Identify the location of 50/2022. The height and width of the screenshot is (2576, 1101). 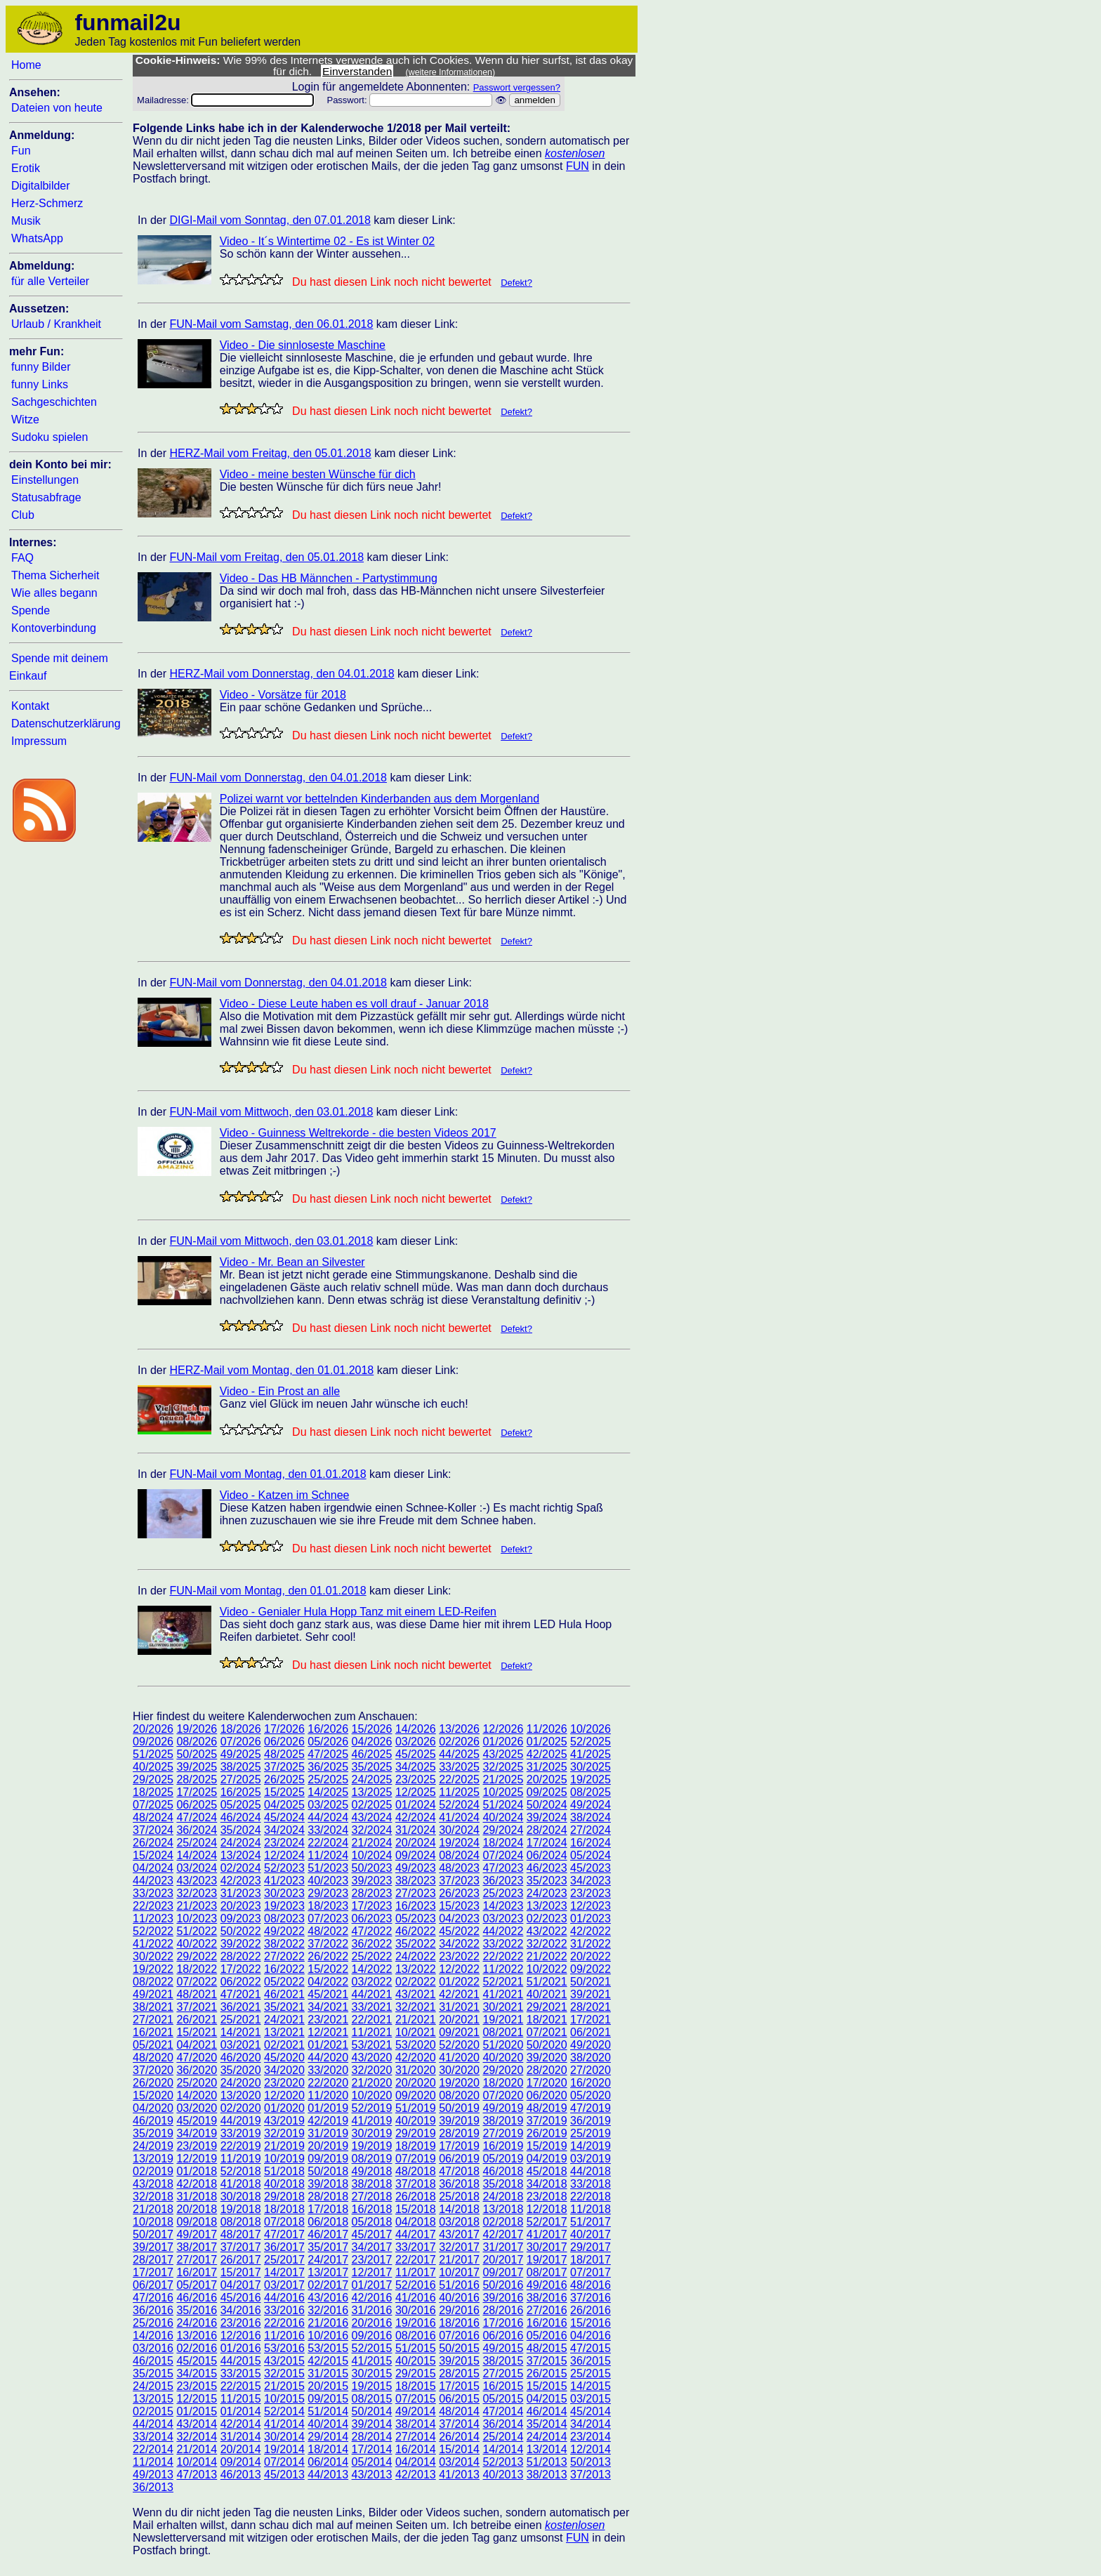
(240, 1931).